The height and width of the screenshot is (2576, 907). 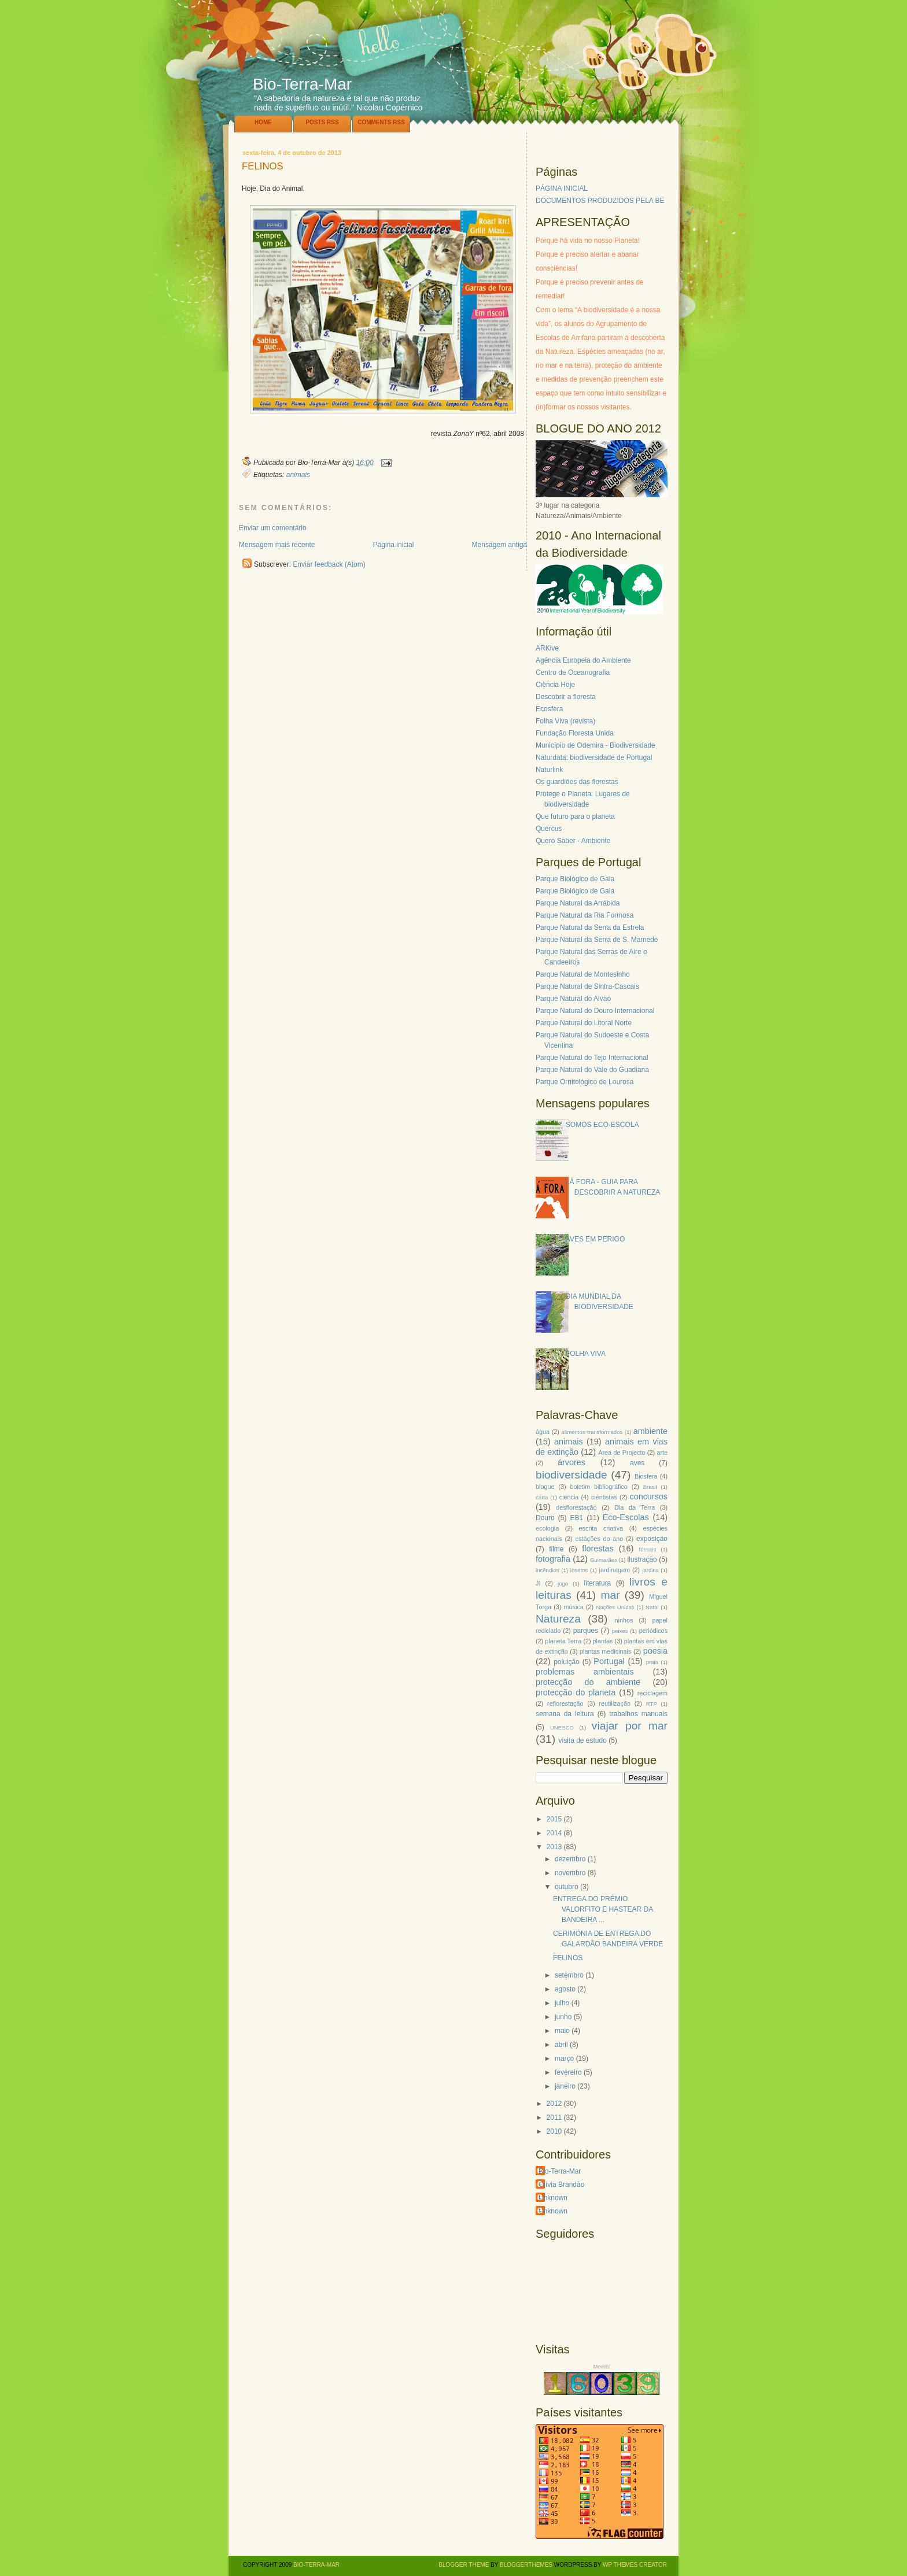 What do you see at coordinates (553, 2198) in the screenshot?
I see `Unknown` at bounding box center [553, 2198].